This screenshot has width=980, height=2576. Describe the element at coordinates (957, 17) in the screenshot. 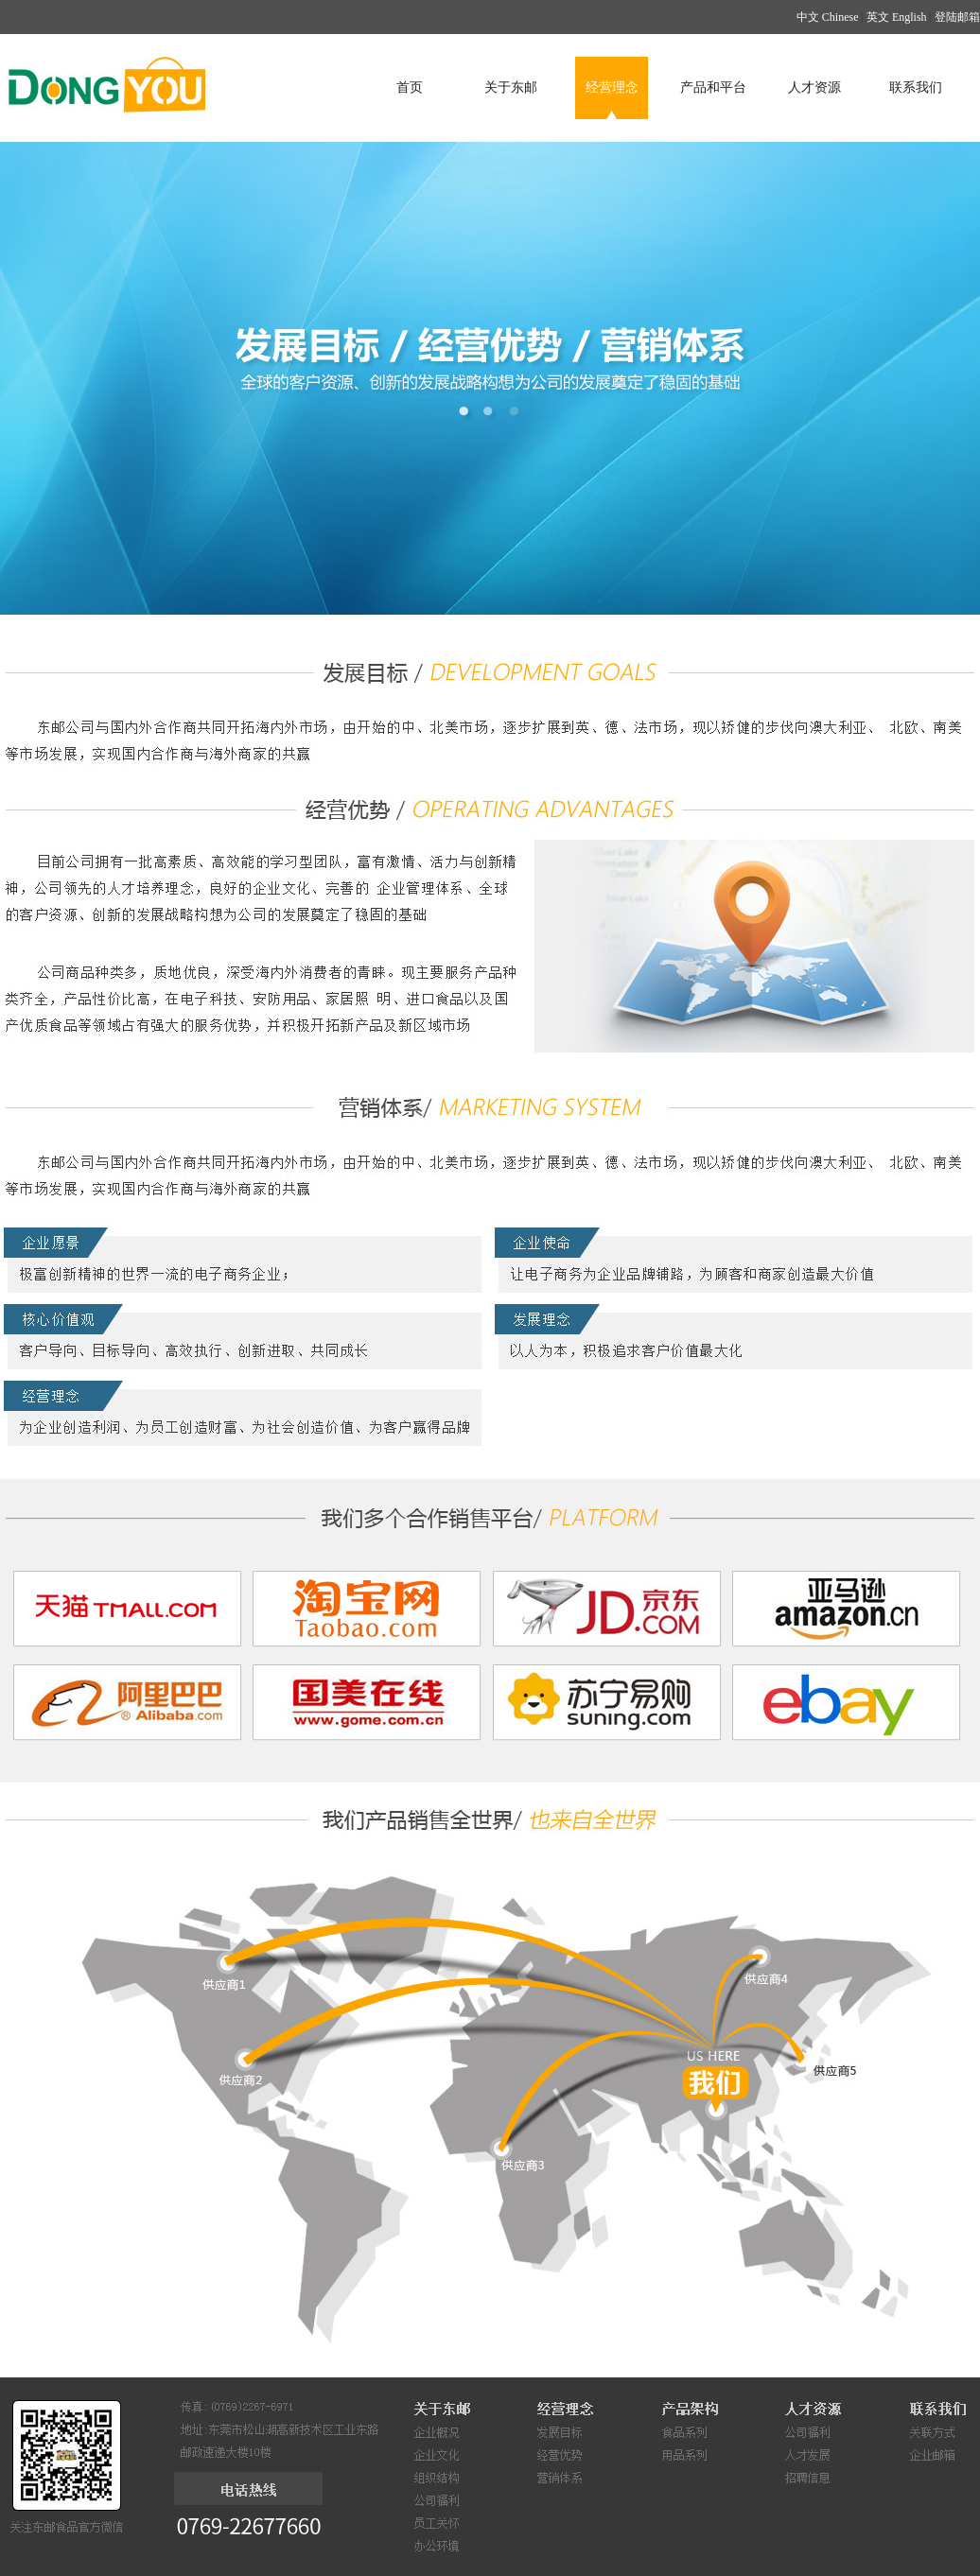

I see `登陆邮箱` at that location.